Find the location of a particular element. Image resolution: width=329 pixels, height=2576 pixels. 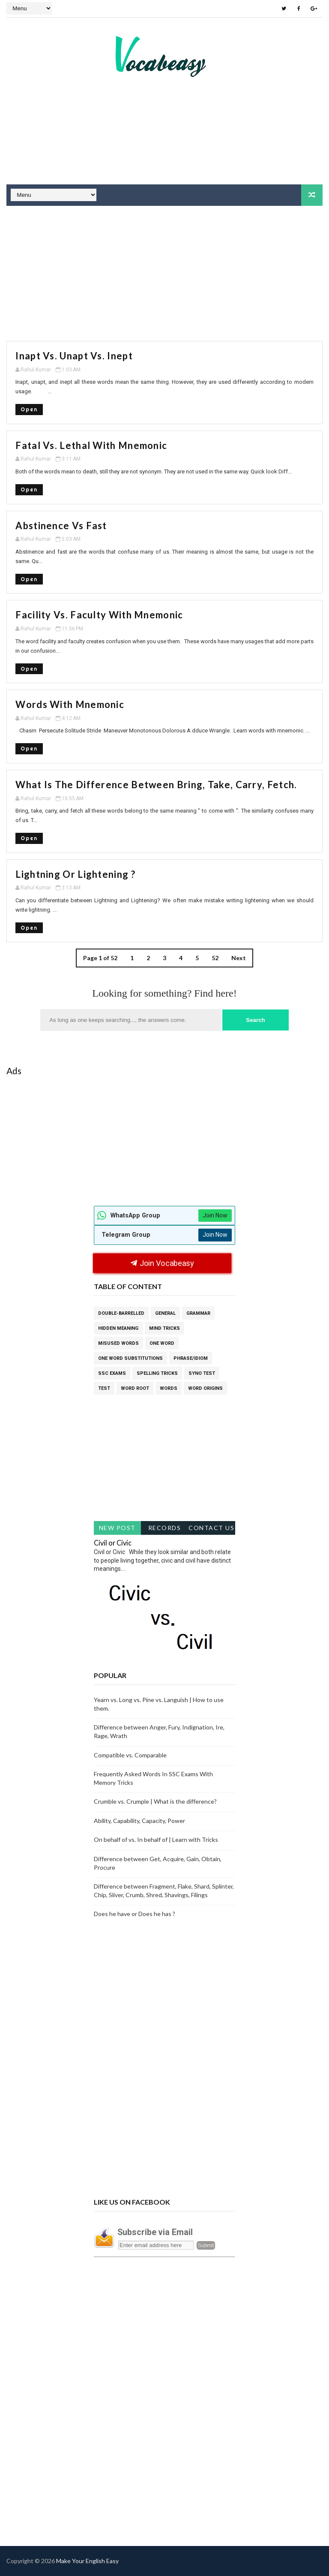

Join Now is located at coordinates (215, 1215).